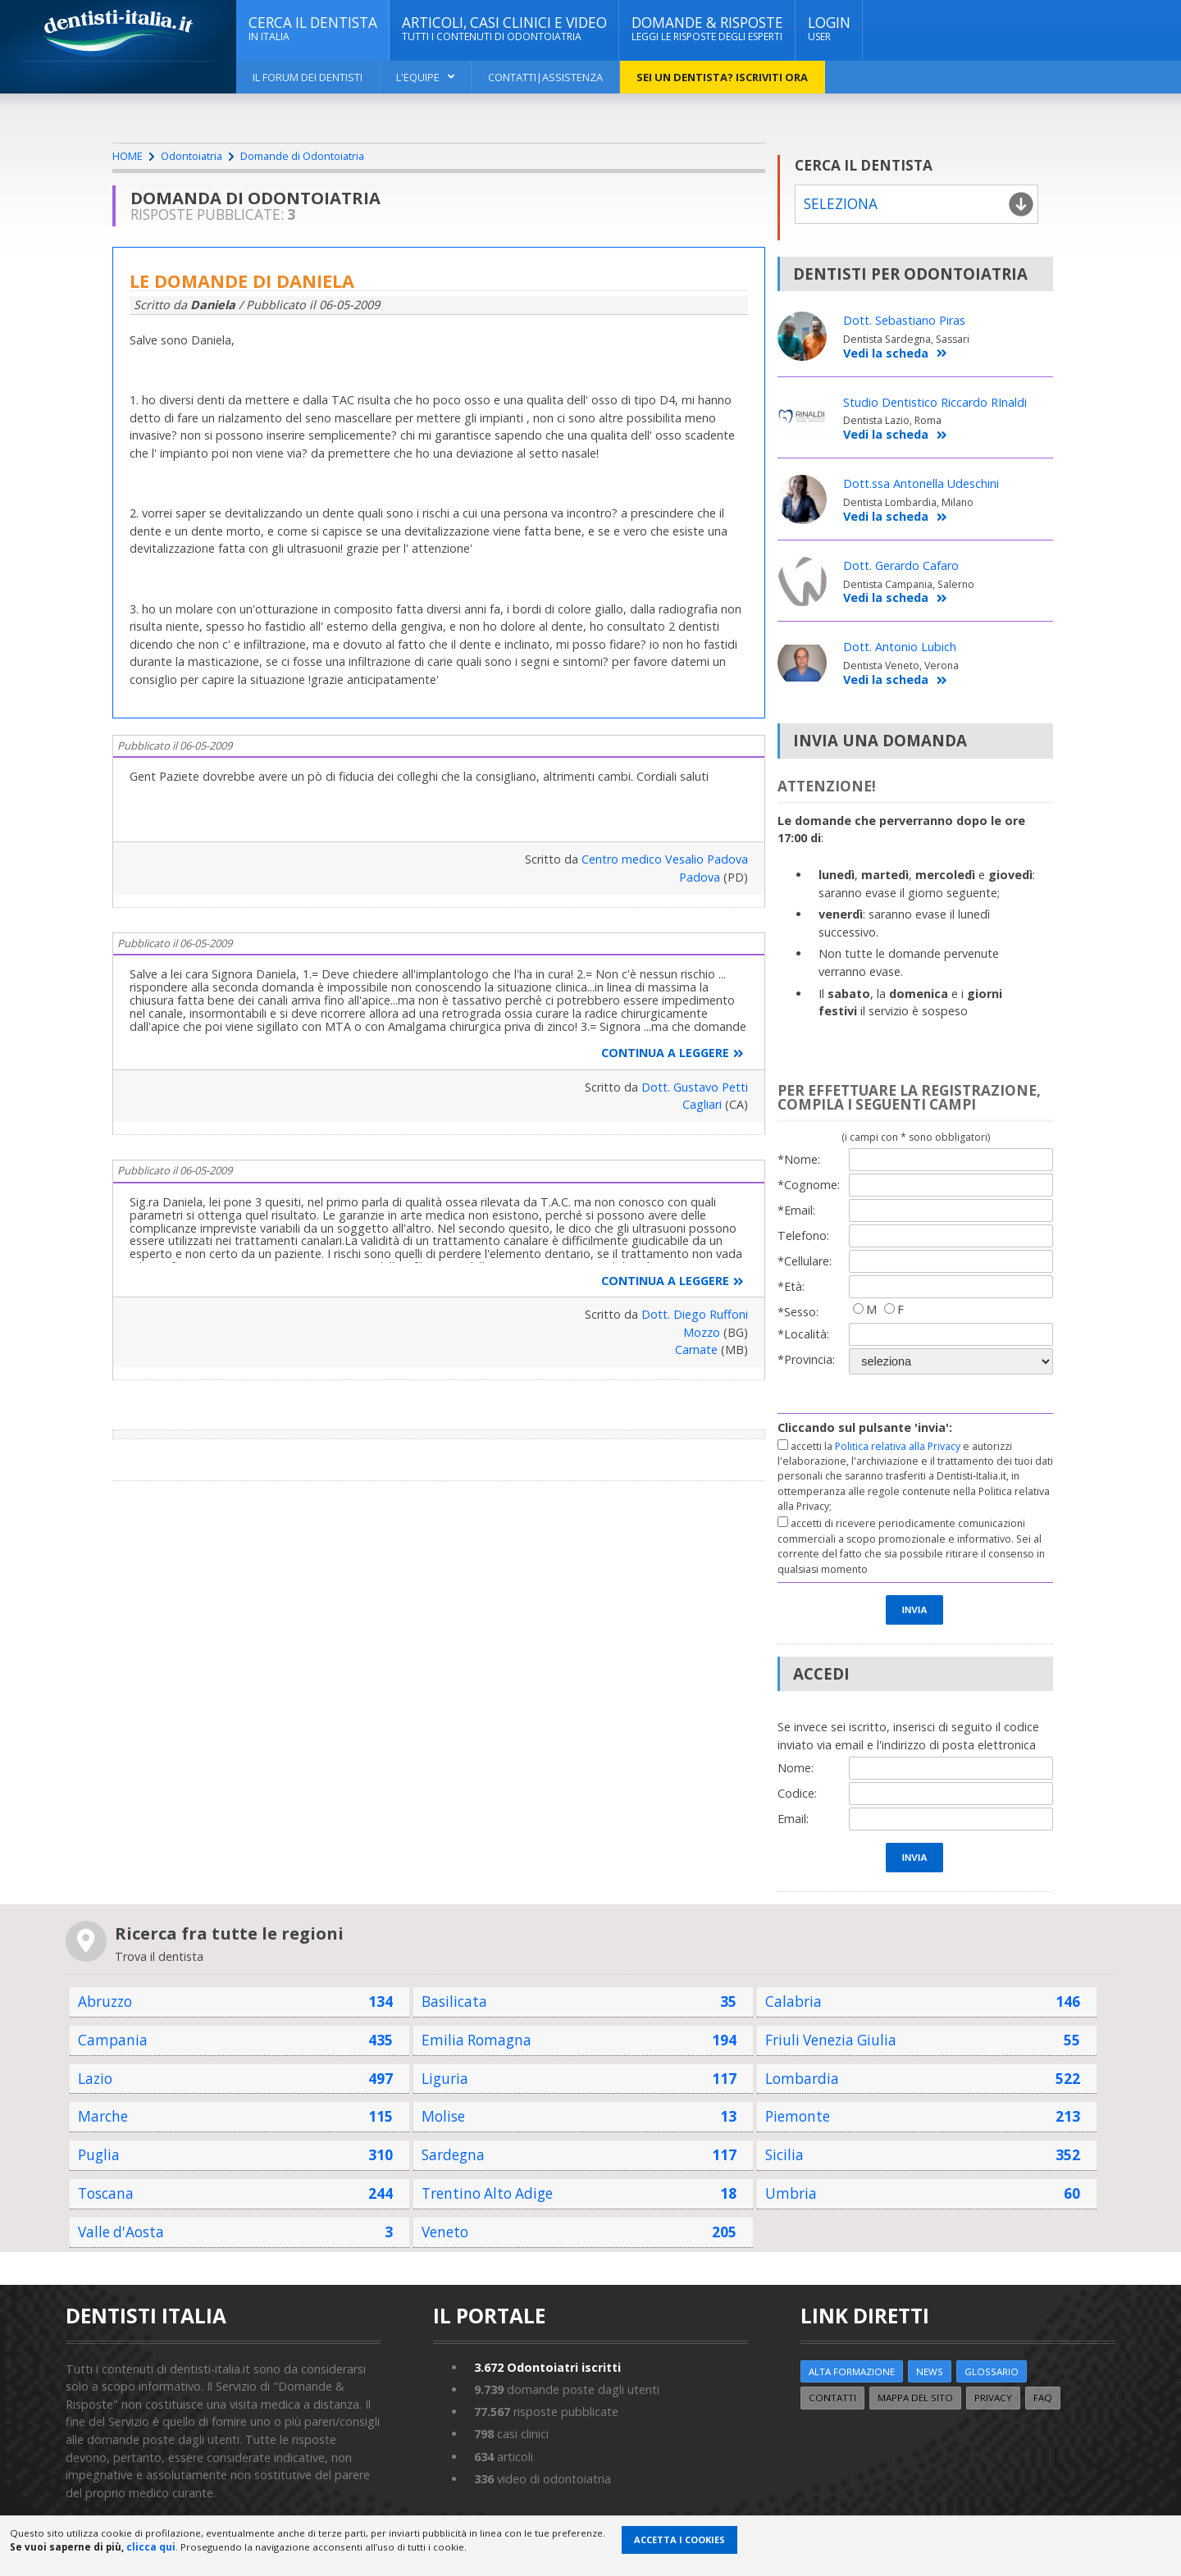 The width and height of the screenshot is (1181, 2576). Describe the element at coordinates (95, 2078) in the screenshot. I see `Lazio` at that location.